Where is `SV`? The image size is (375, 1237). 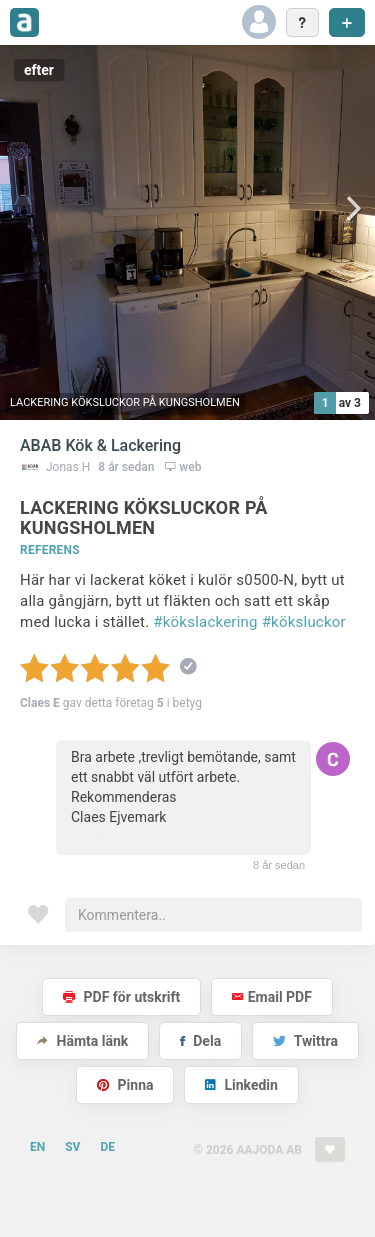 SV is located at coordinates (72, 1147).